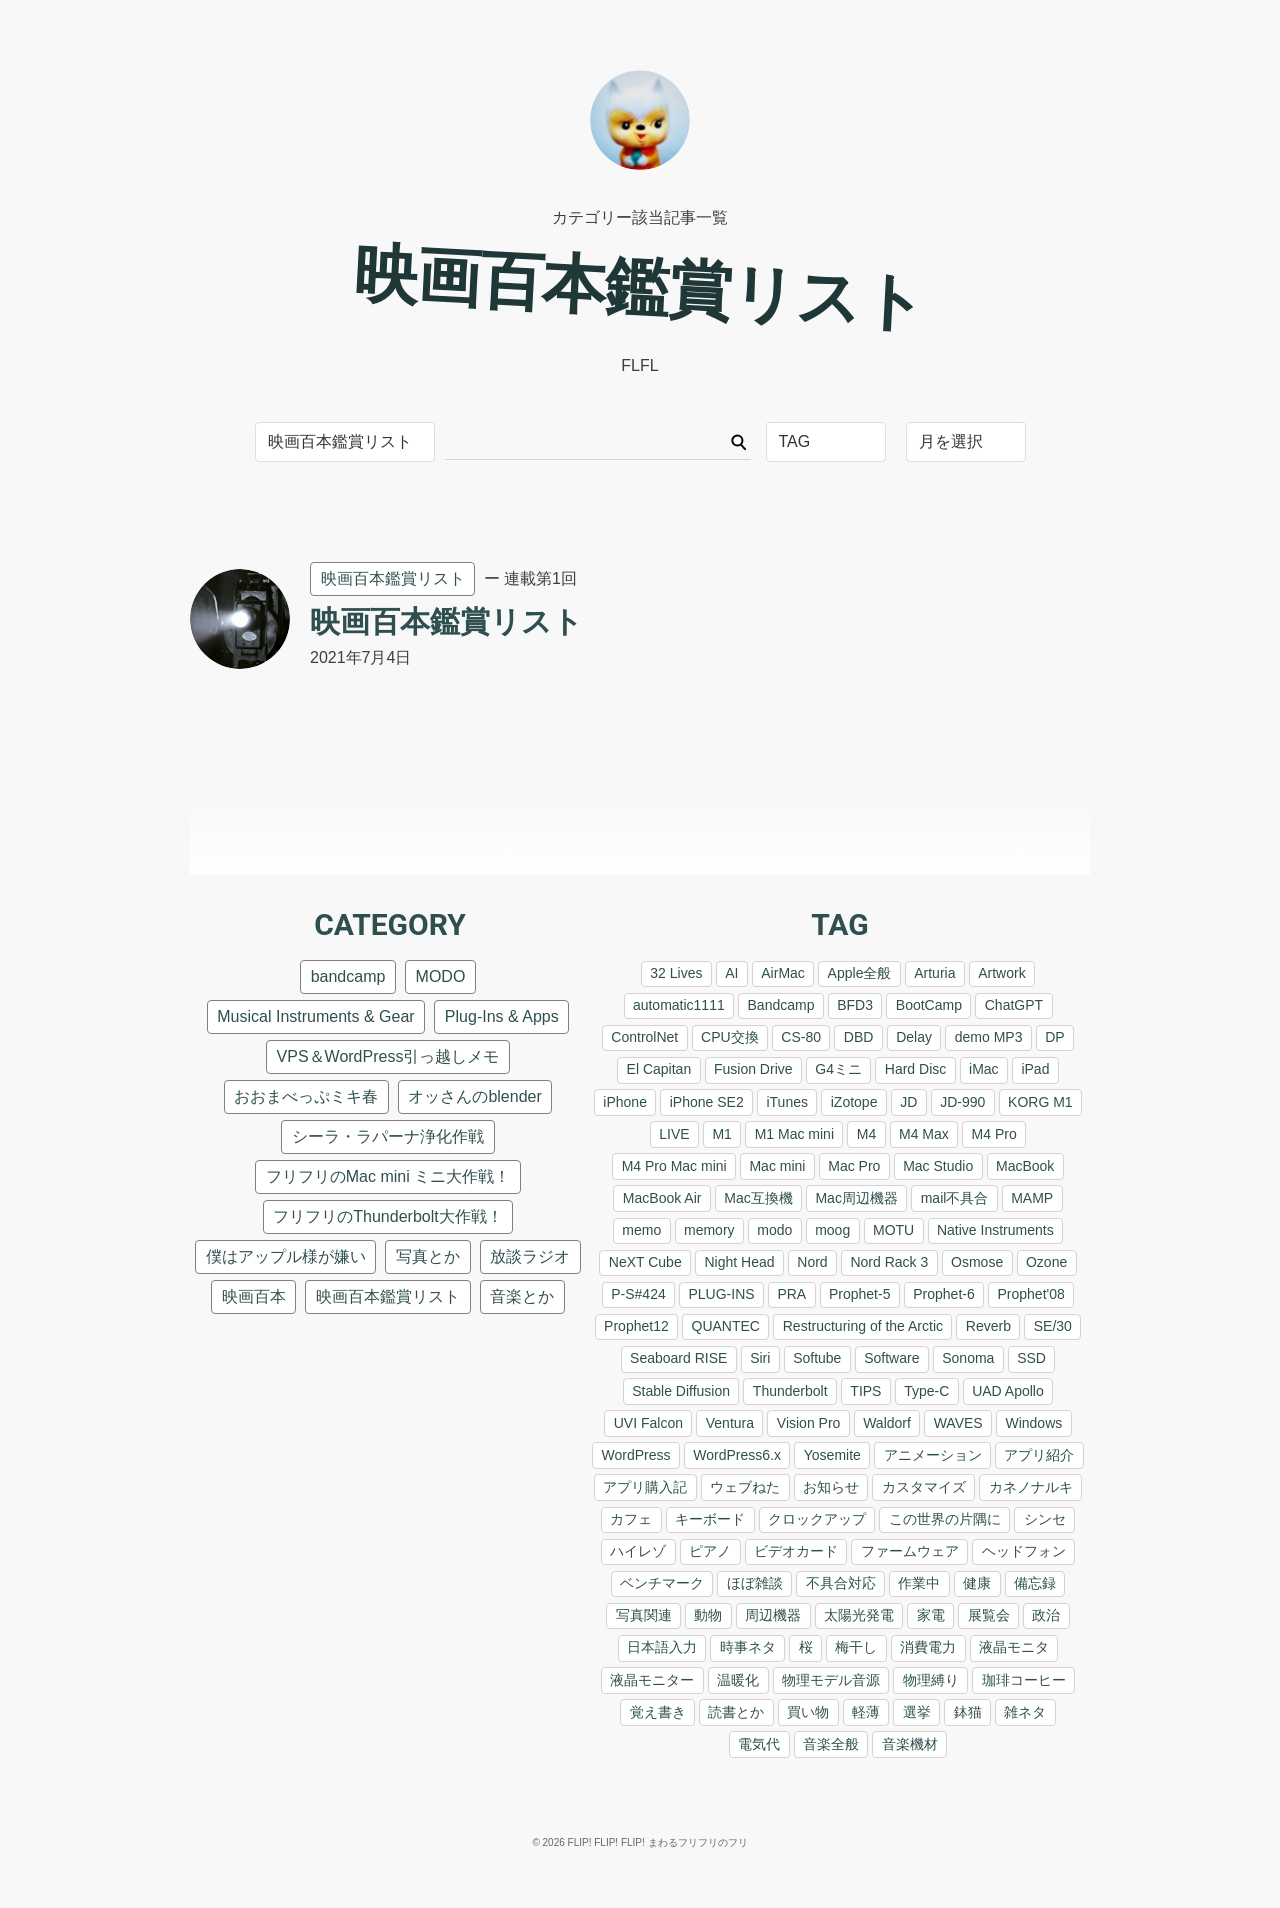 The height and width of the screenshot is (1908, 1280). I want to click on Bandcamp, so click(781, 1005).